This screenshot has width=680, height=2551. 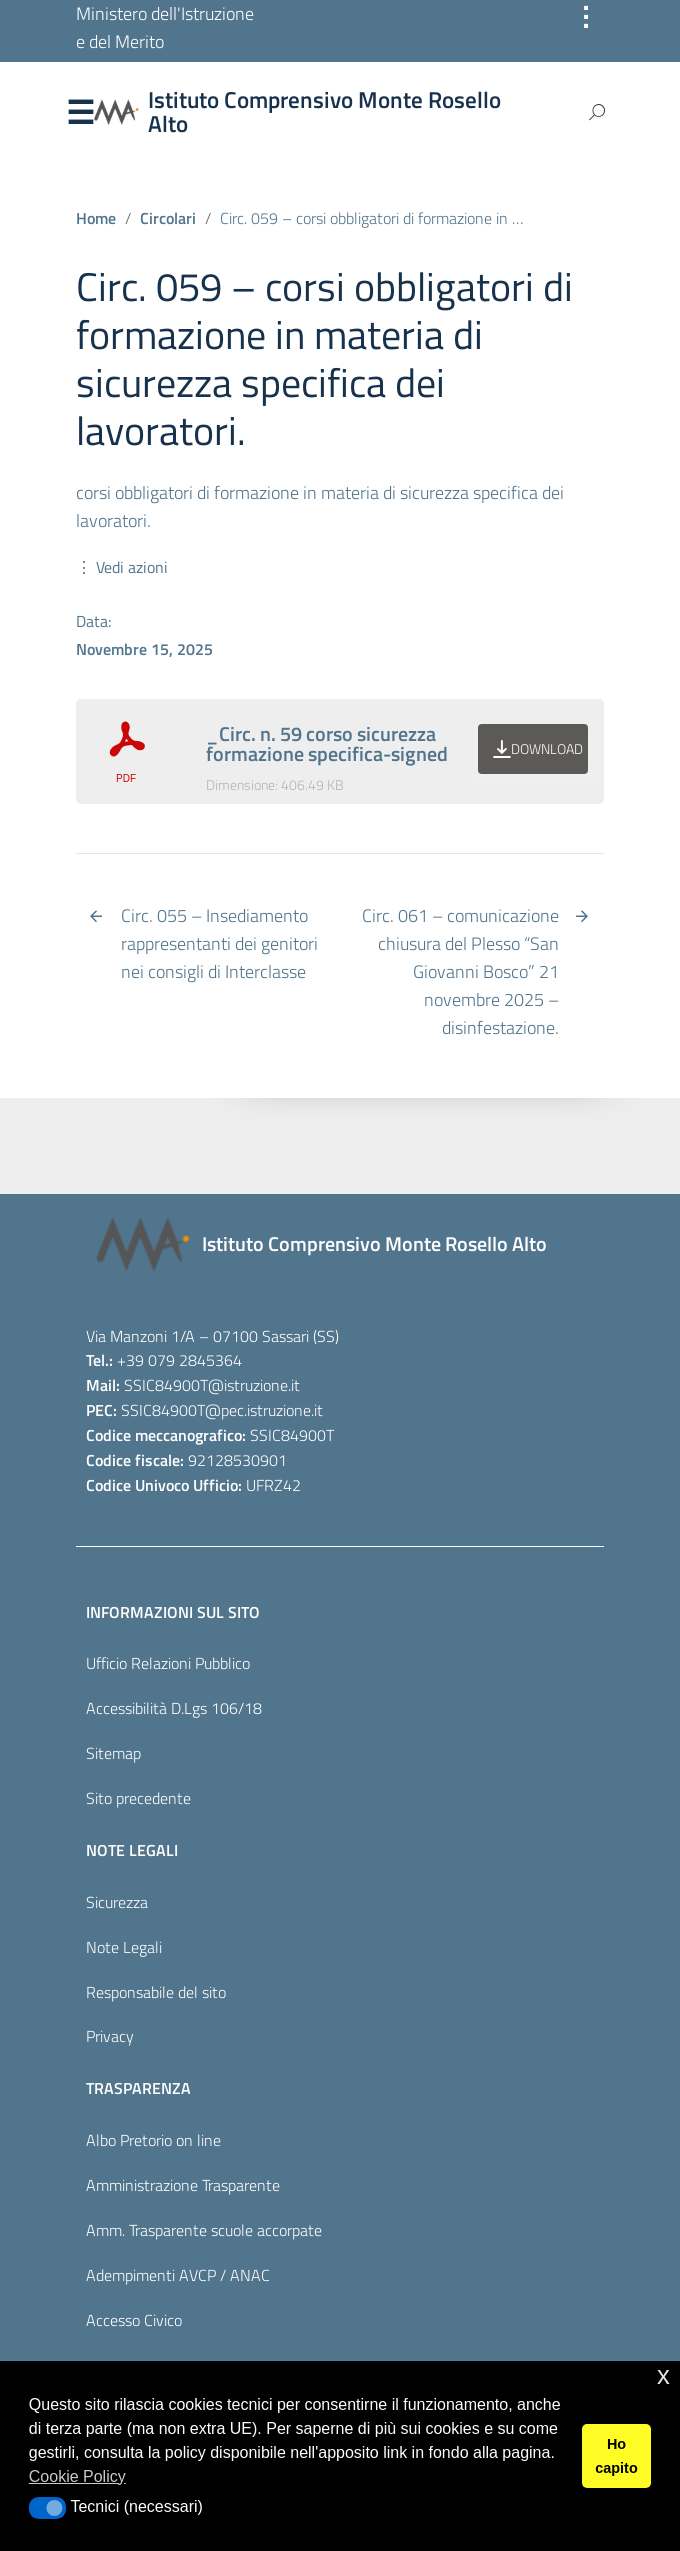 What do you see at coordinates (77, 2476) in the screenshot?
I see `Cookie Policy [button]` at bounding box center [77, 2476].